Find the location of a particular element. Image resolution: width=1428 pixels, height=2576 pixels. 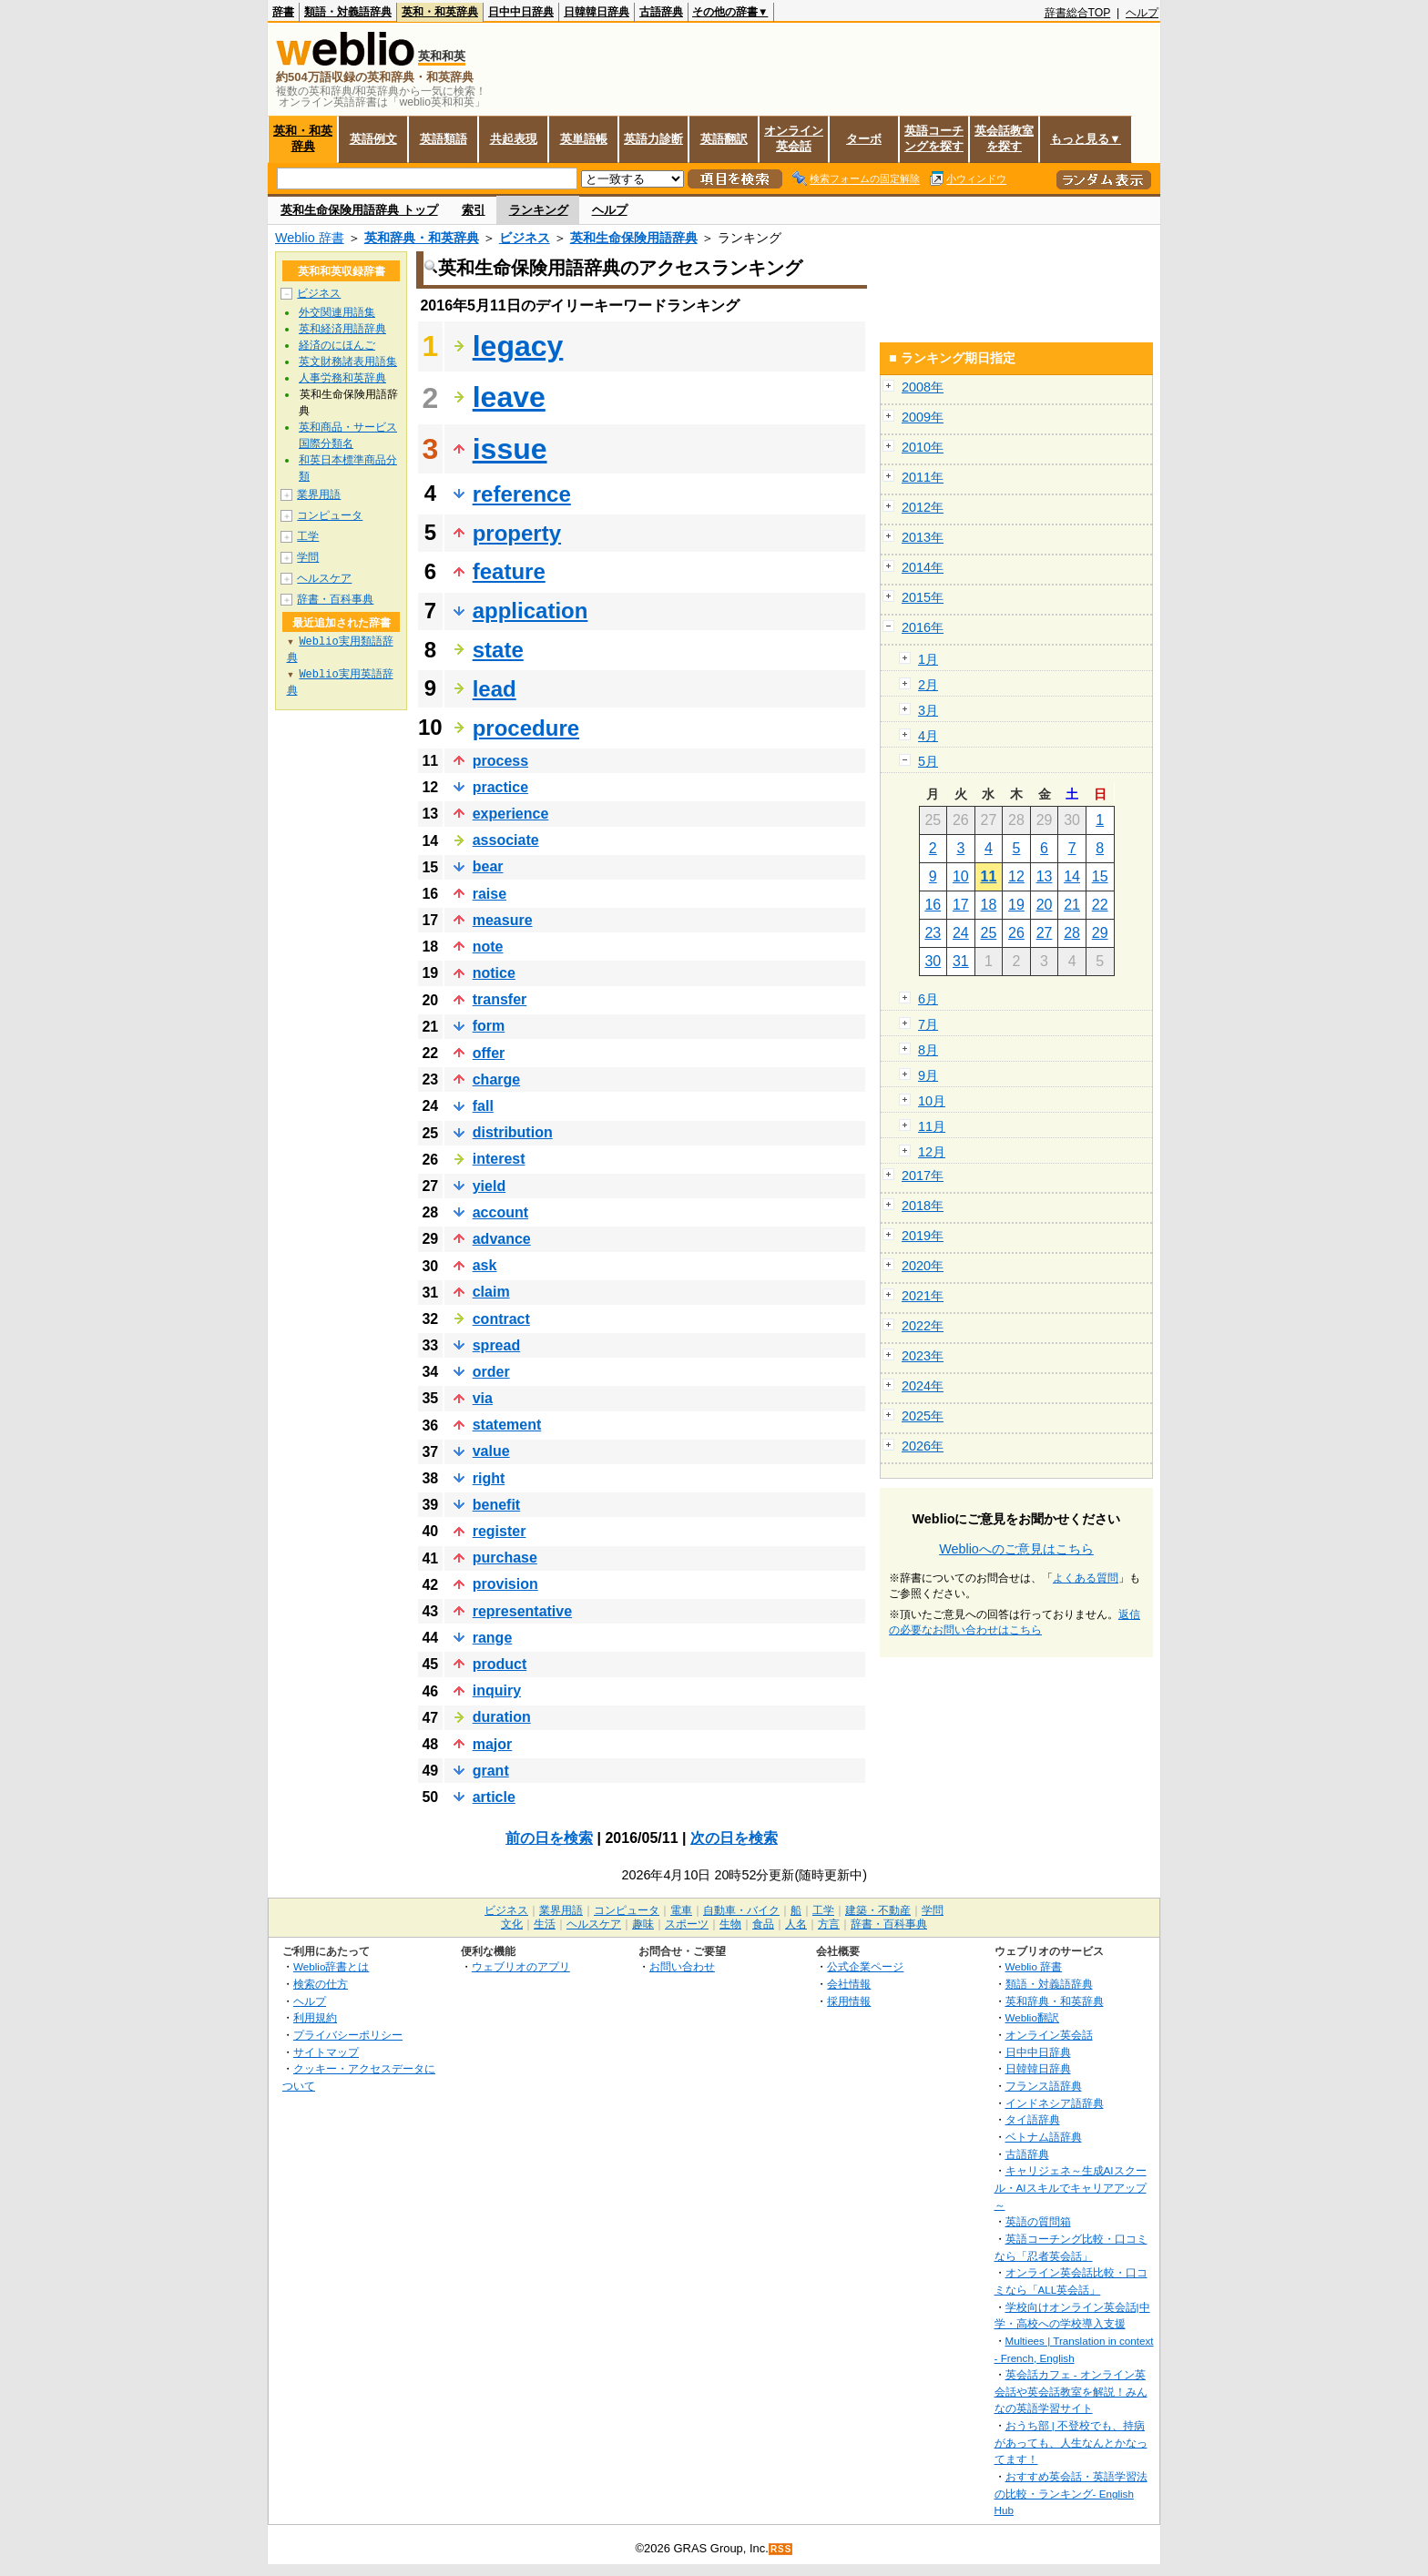

yield is located at coordinates (489, 1186).